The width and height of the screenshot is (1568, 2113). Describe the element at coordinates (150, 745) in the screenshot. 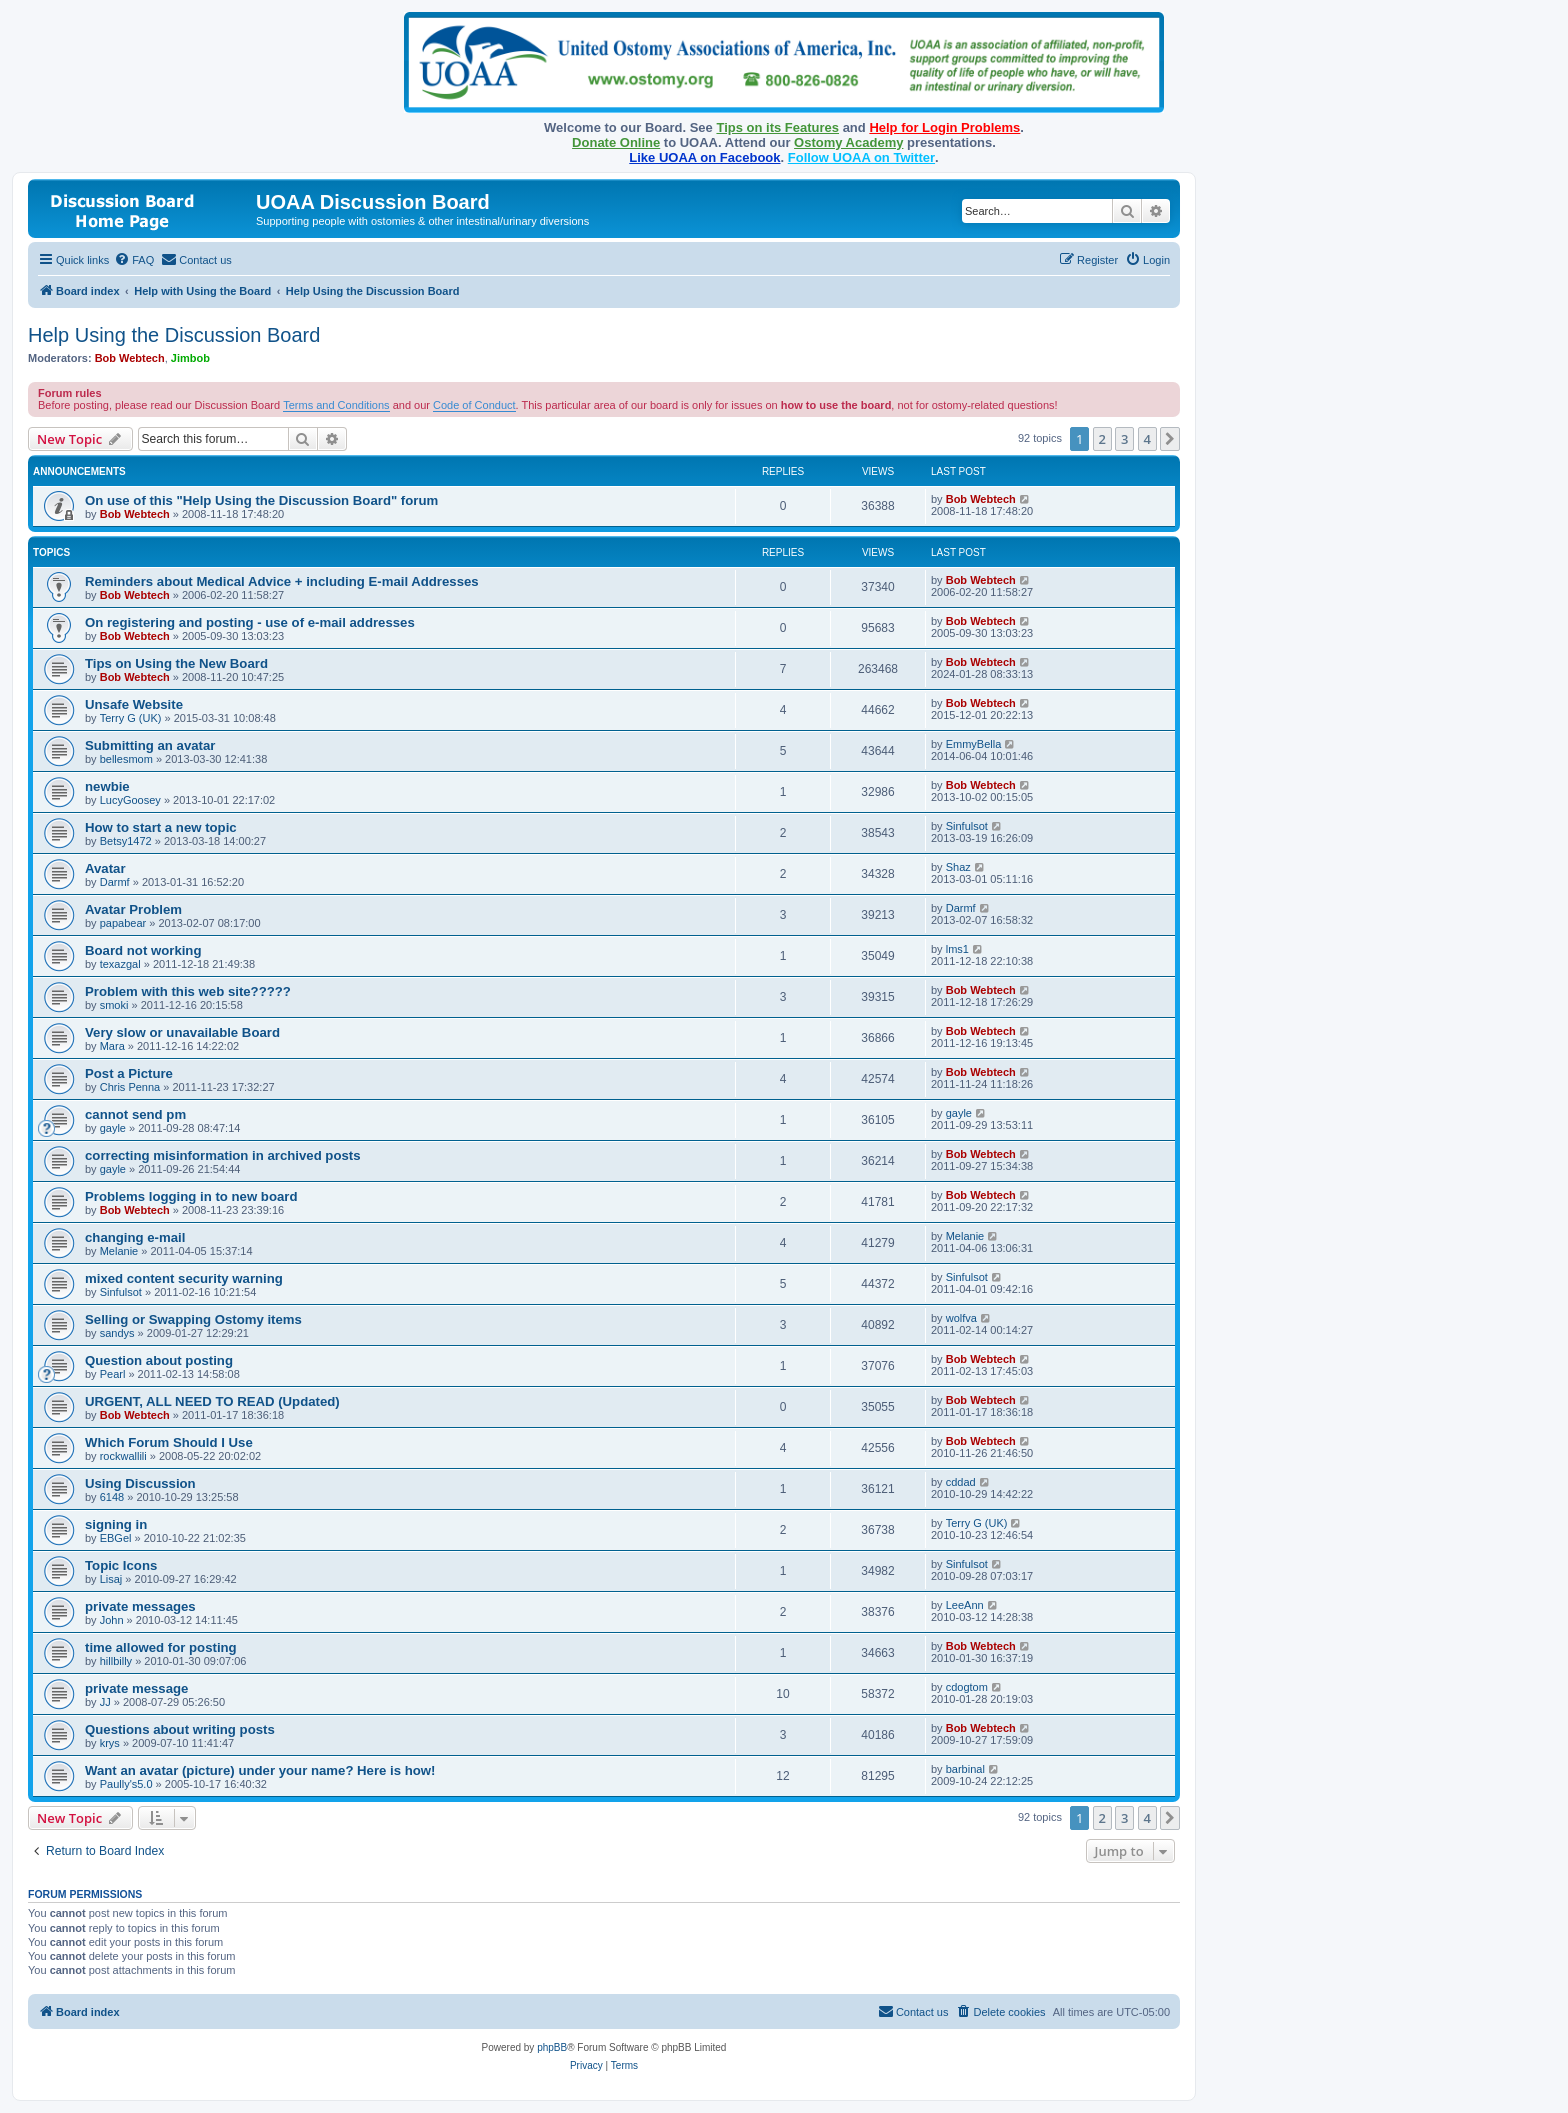

I see `Submitting an avatar` at that location.